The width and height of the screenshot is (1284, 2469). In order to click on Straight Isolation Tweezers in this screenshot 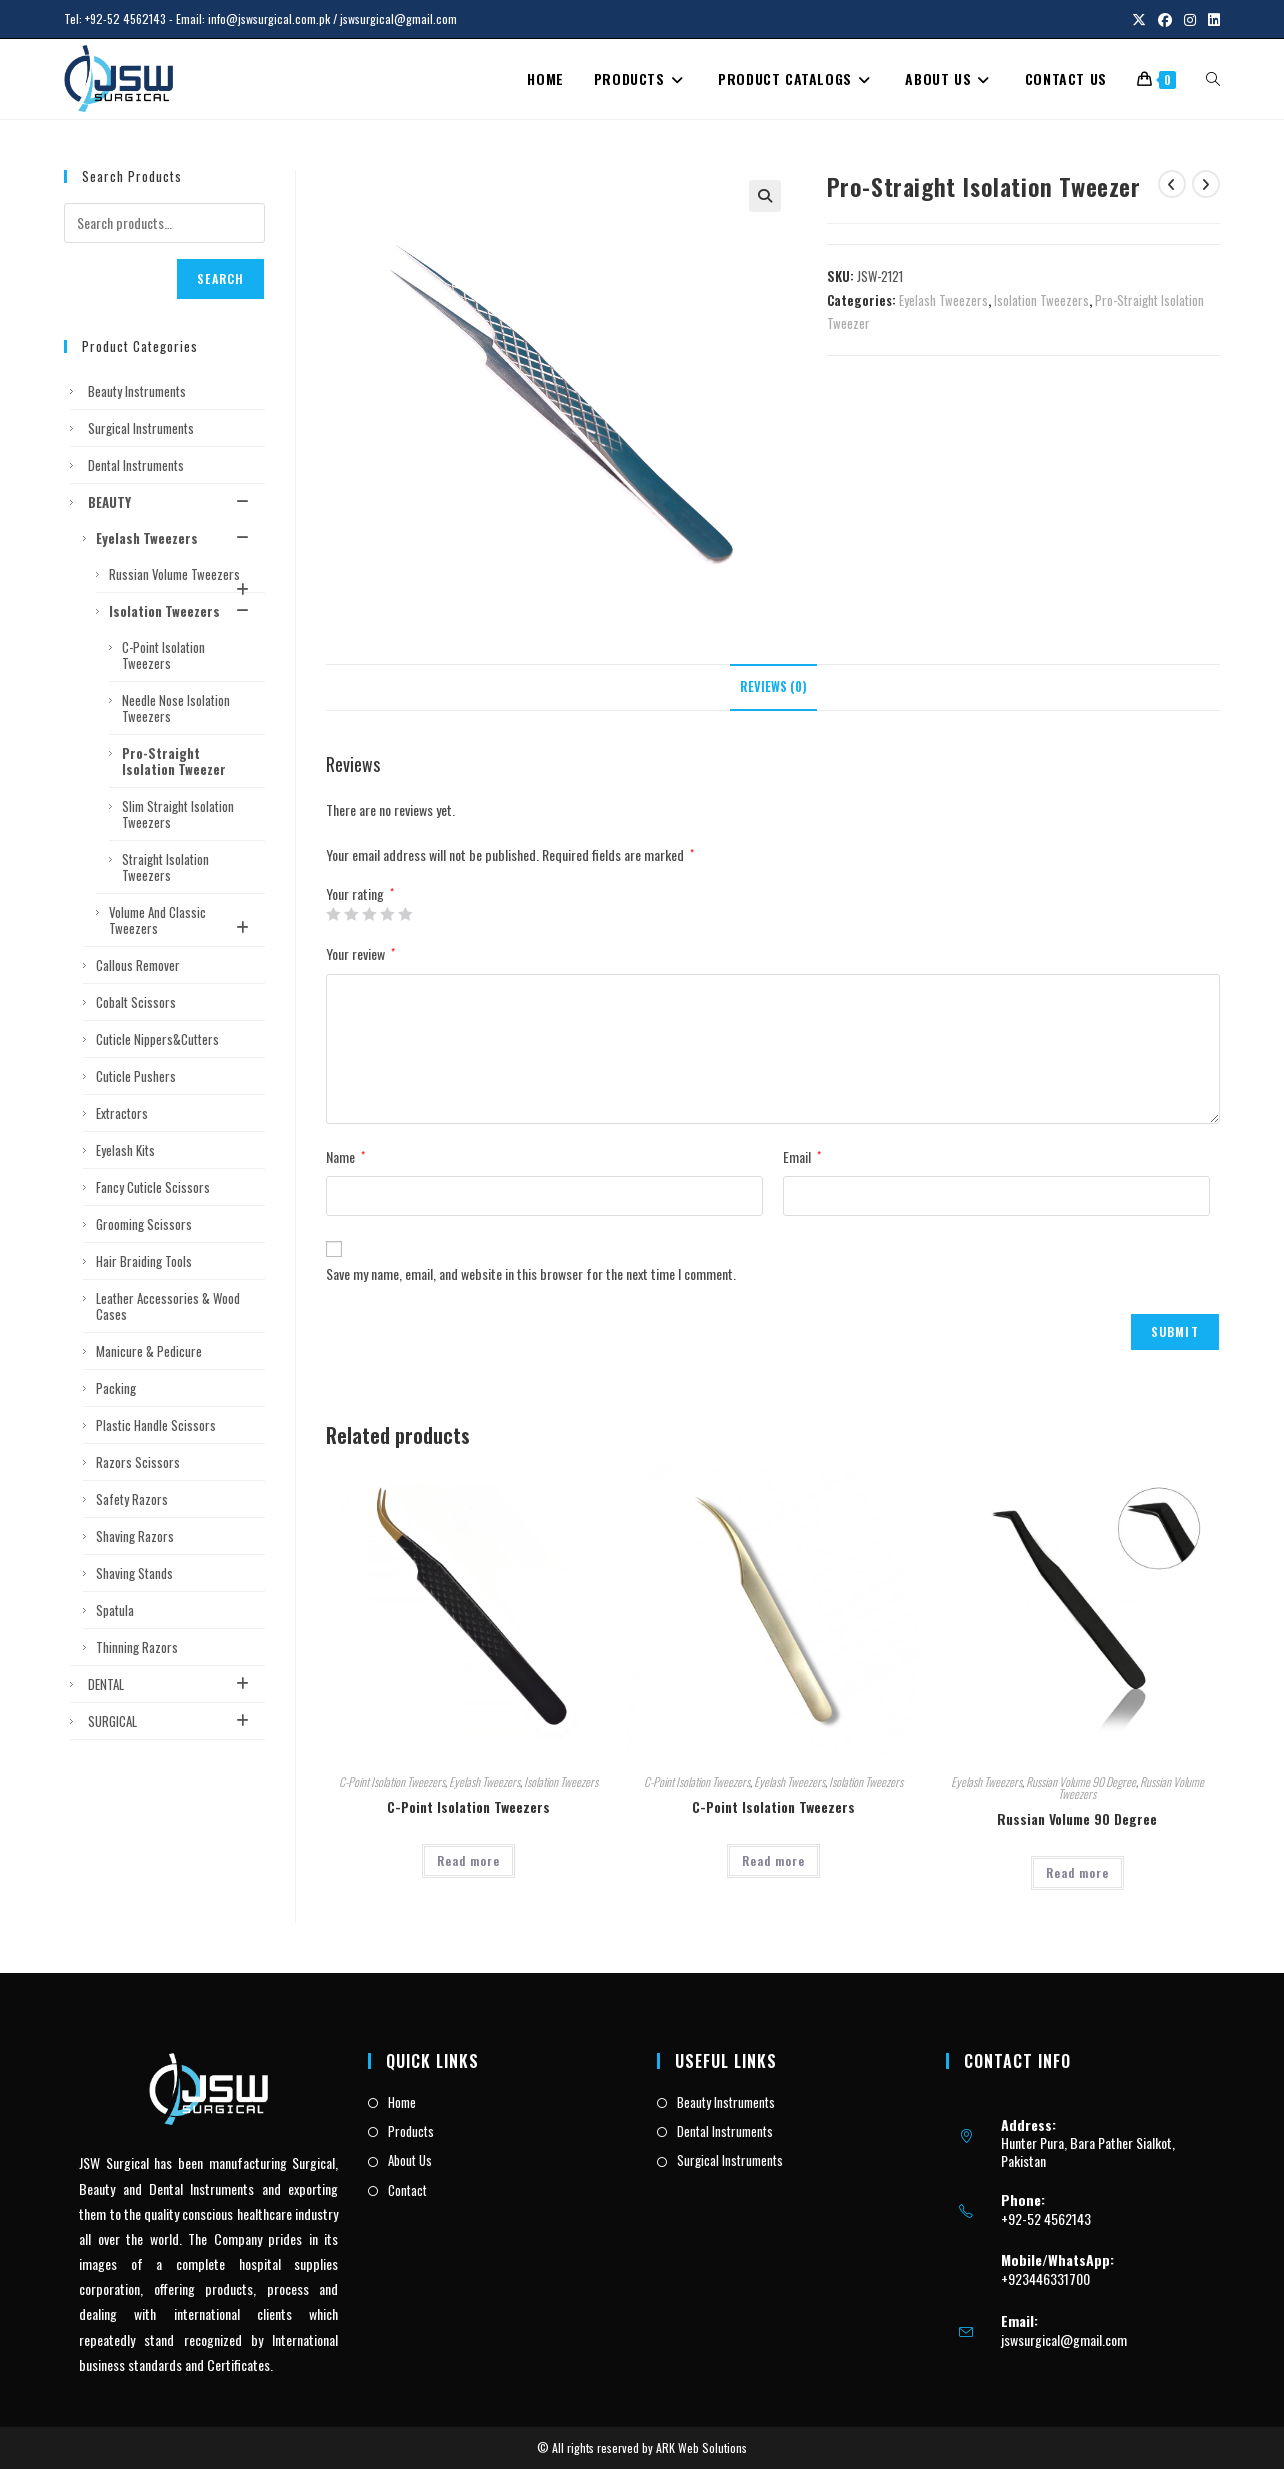, I will do `click(165, 867)`.